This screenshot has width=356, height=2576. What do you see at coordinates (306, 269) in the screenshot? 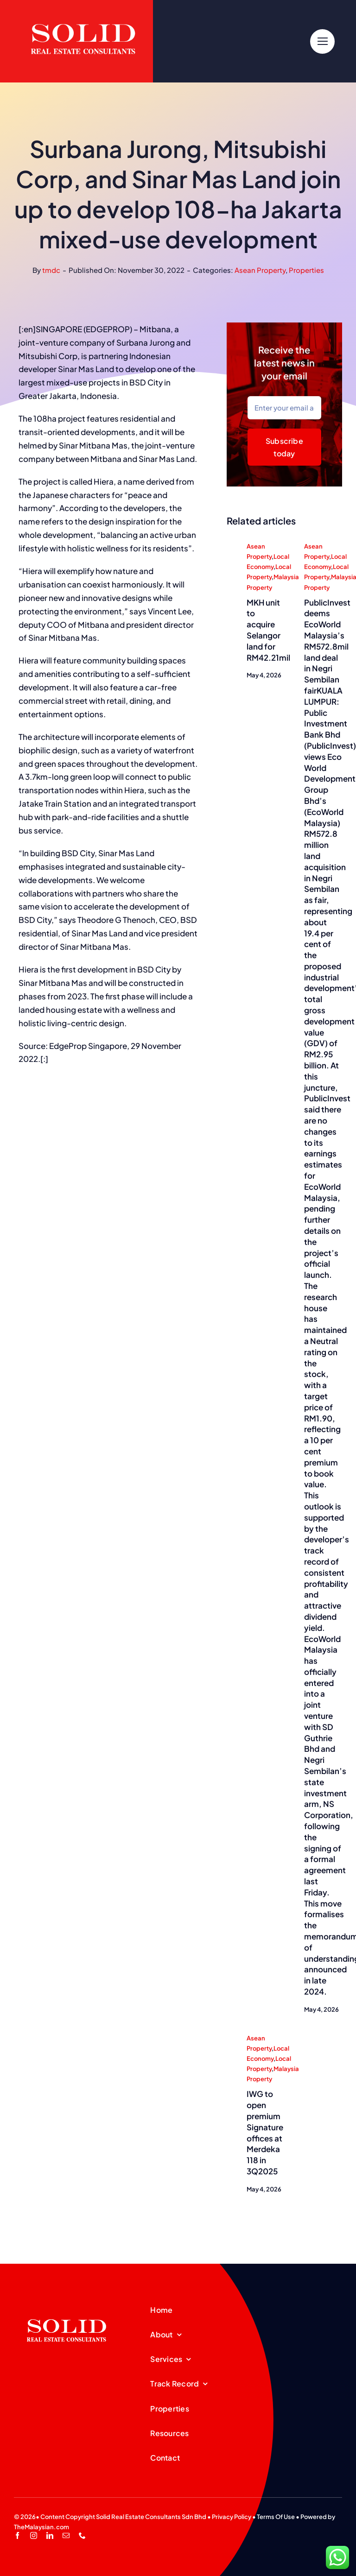
I see `Properties` at bounding box center [306, 269].